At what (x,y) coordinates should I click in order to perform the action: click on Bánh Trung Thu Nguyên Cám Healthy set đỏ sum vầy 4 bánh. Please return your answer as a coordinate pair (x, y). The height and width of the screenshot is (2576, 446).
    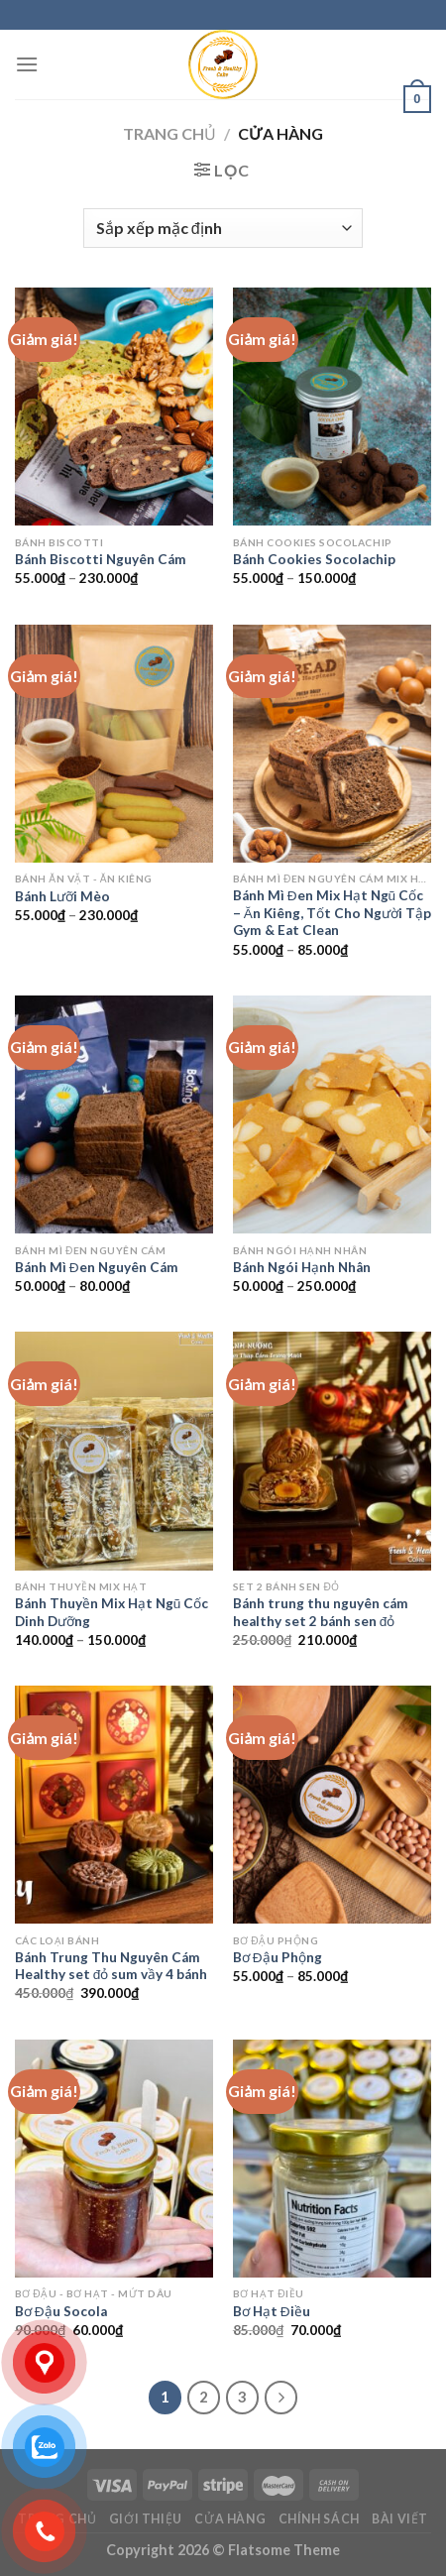
    Looking at the image, I should click on (111, 1966).